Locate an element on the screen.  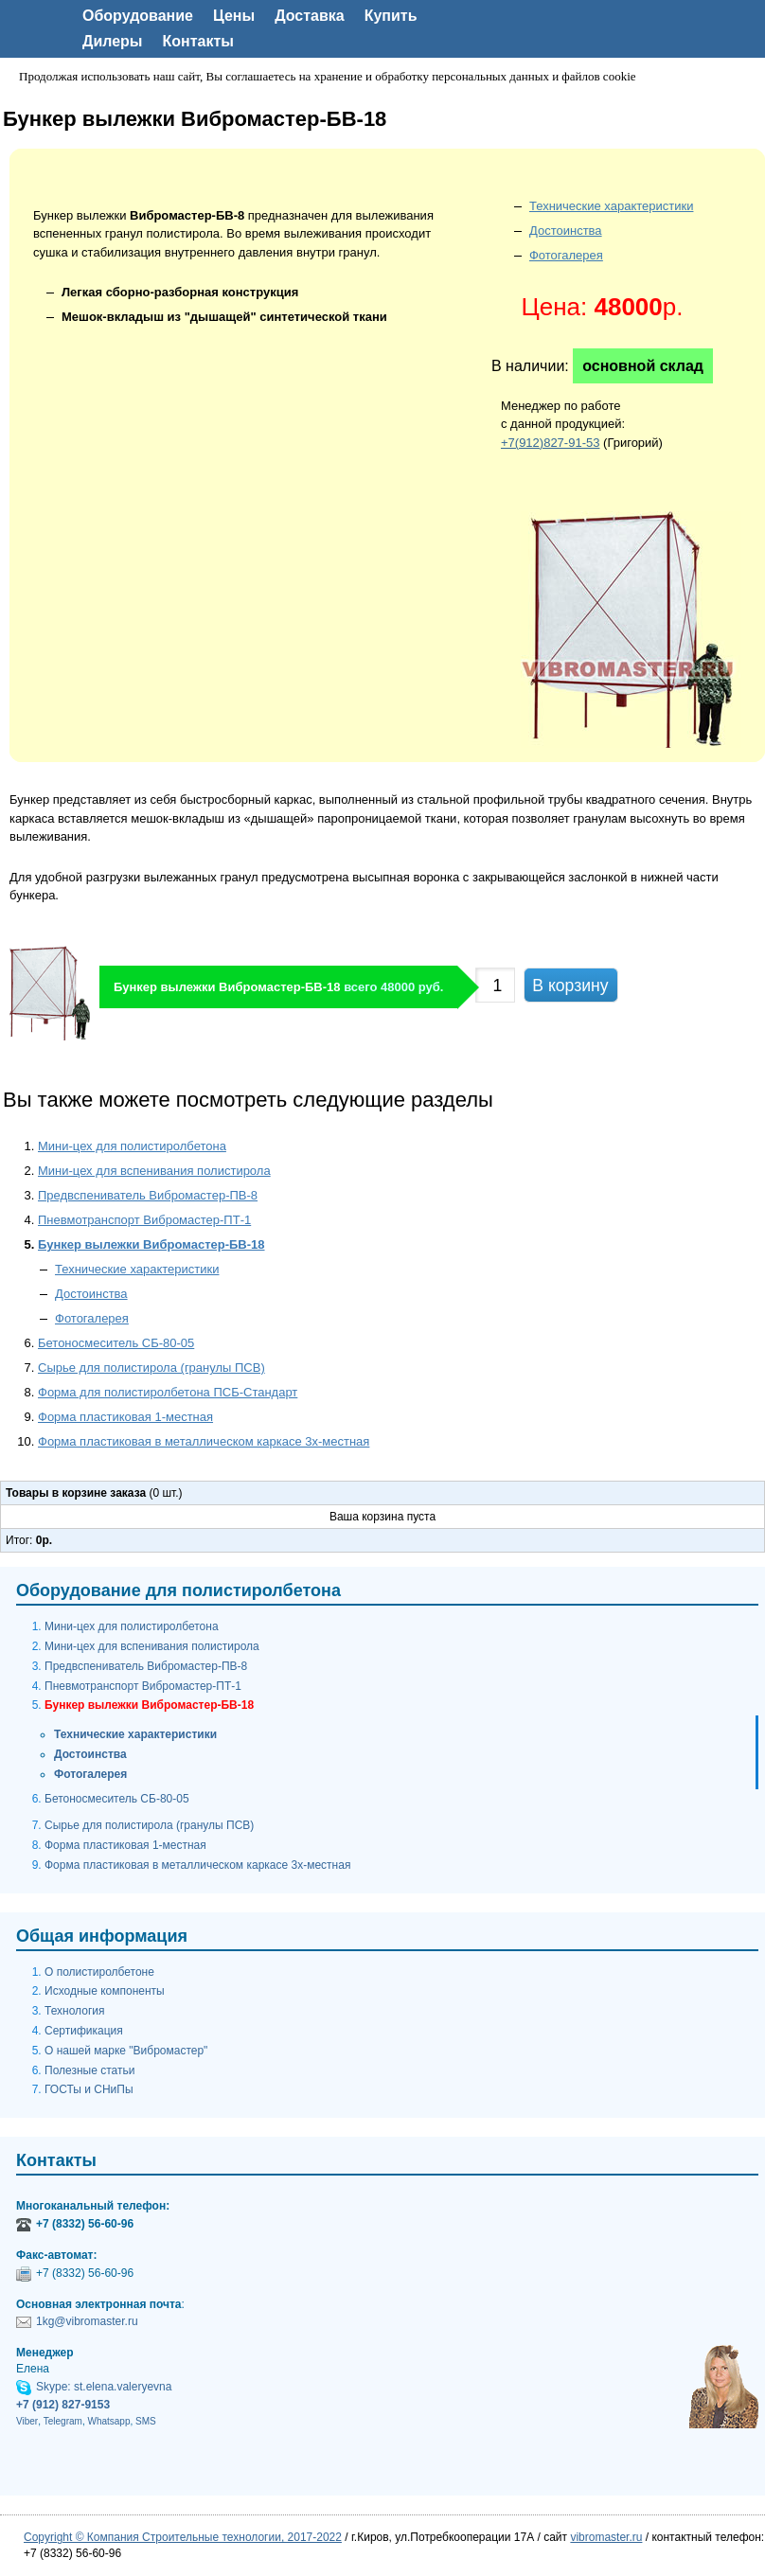
Форма для полистиролбетона ПСБ-Стандарт is located at coordinates (167, 1392).